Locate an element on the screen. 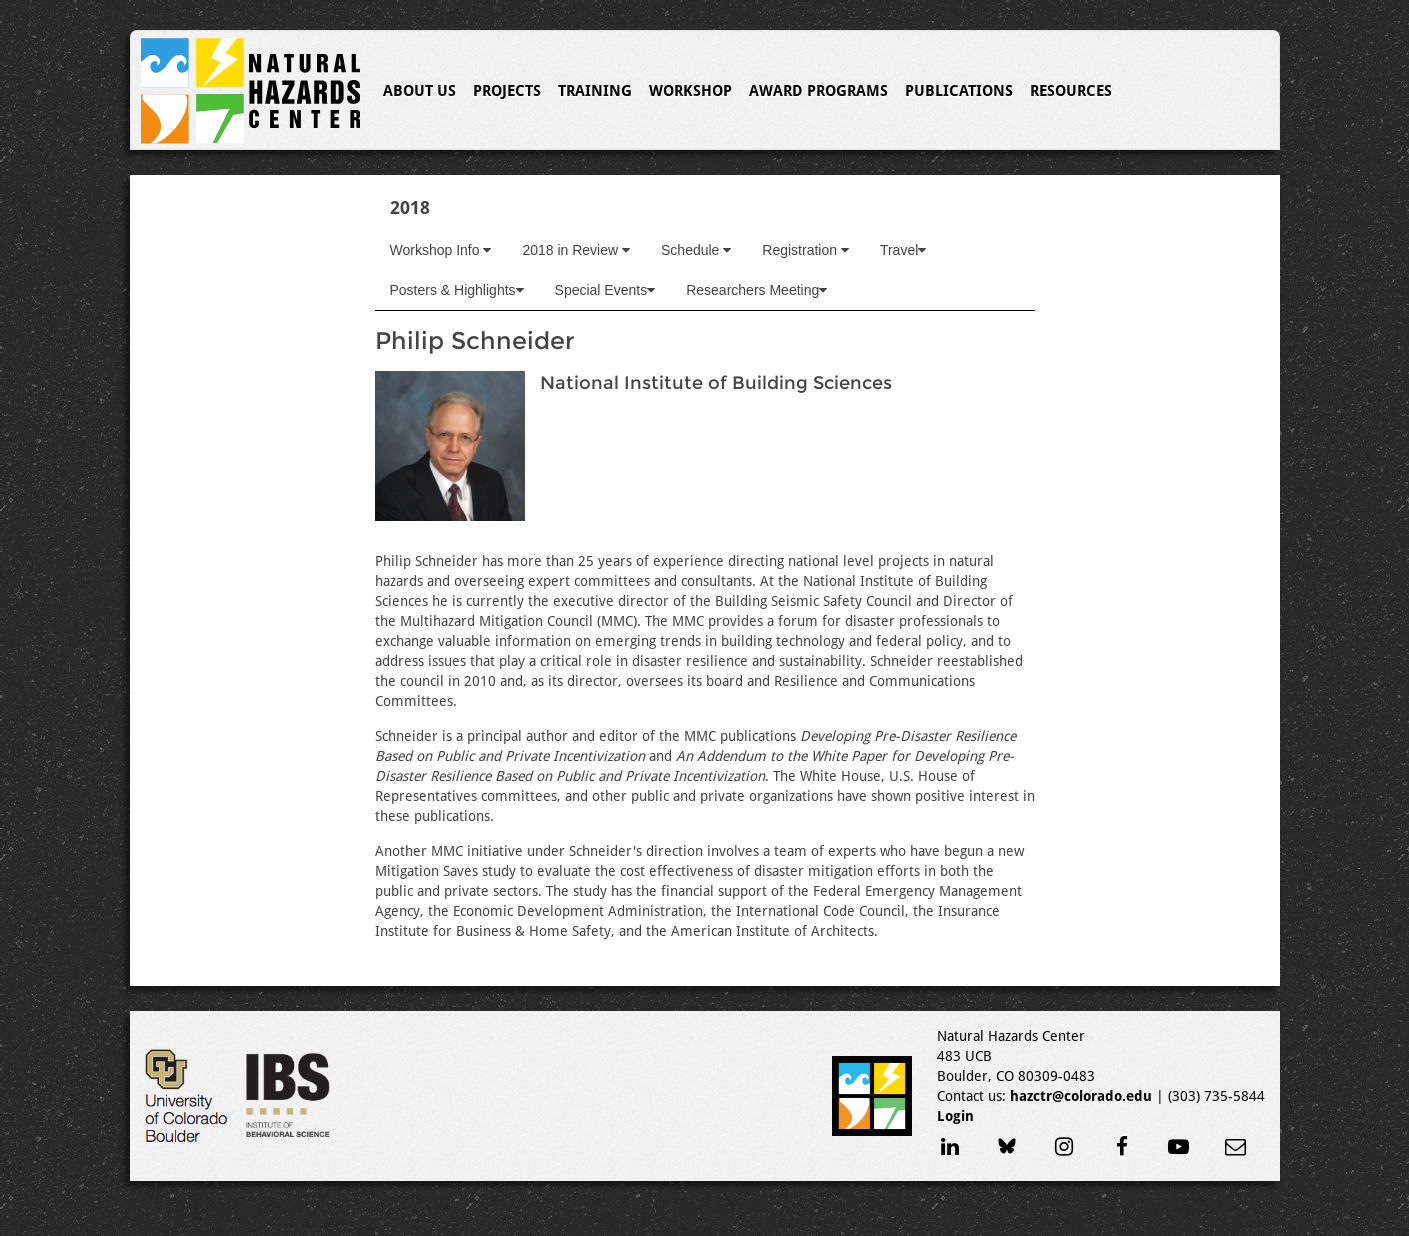 This screenshot has width=1409, height=1236. Workshop Info is located at coordinates (441, 250).